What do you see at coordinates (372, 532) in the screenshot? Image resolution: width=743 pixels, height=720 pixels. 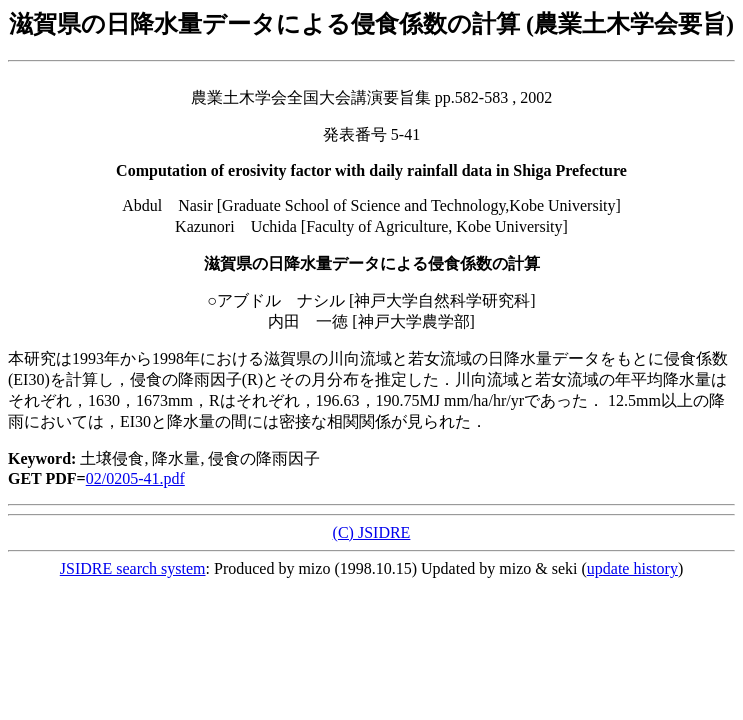 I see `(C) JSIDRE` at bounding box center [372, 532].